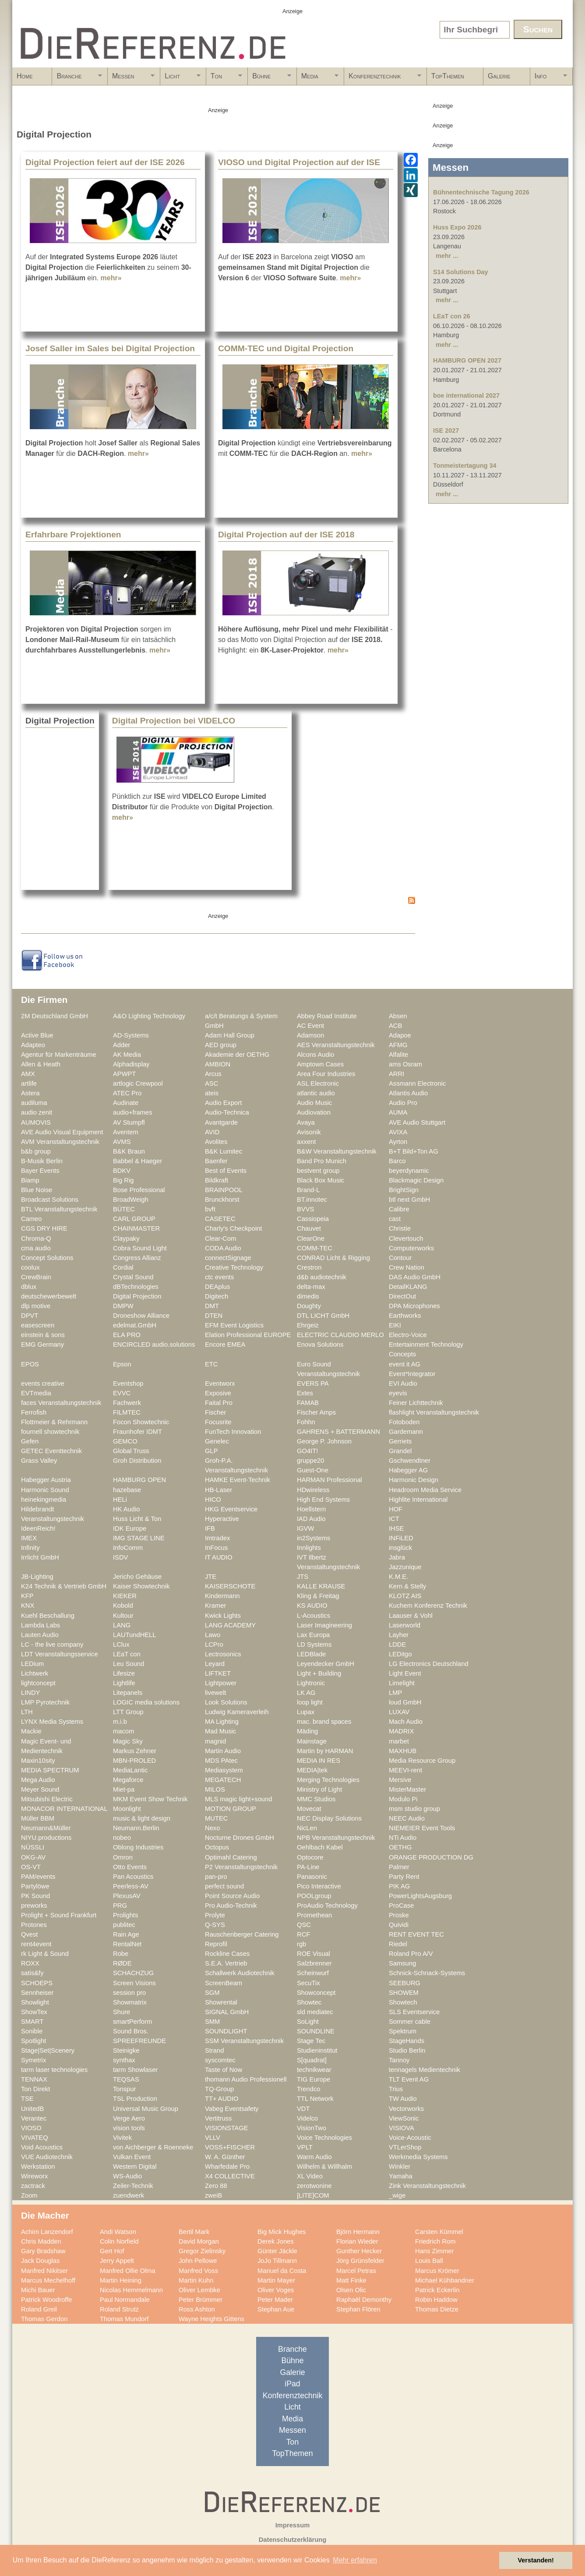 This screenshot has width=585, height=2576. What do you see at coordinates (246, 2079) in the screenshot?
I see `thomann Audio Professionell` at bounding box center [246, 2079].